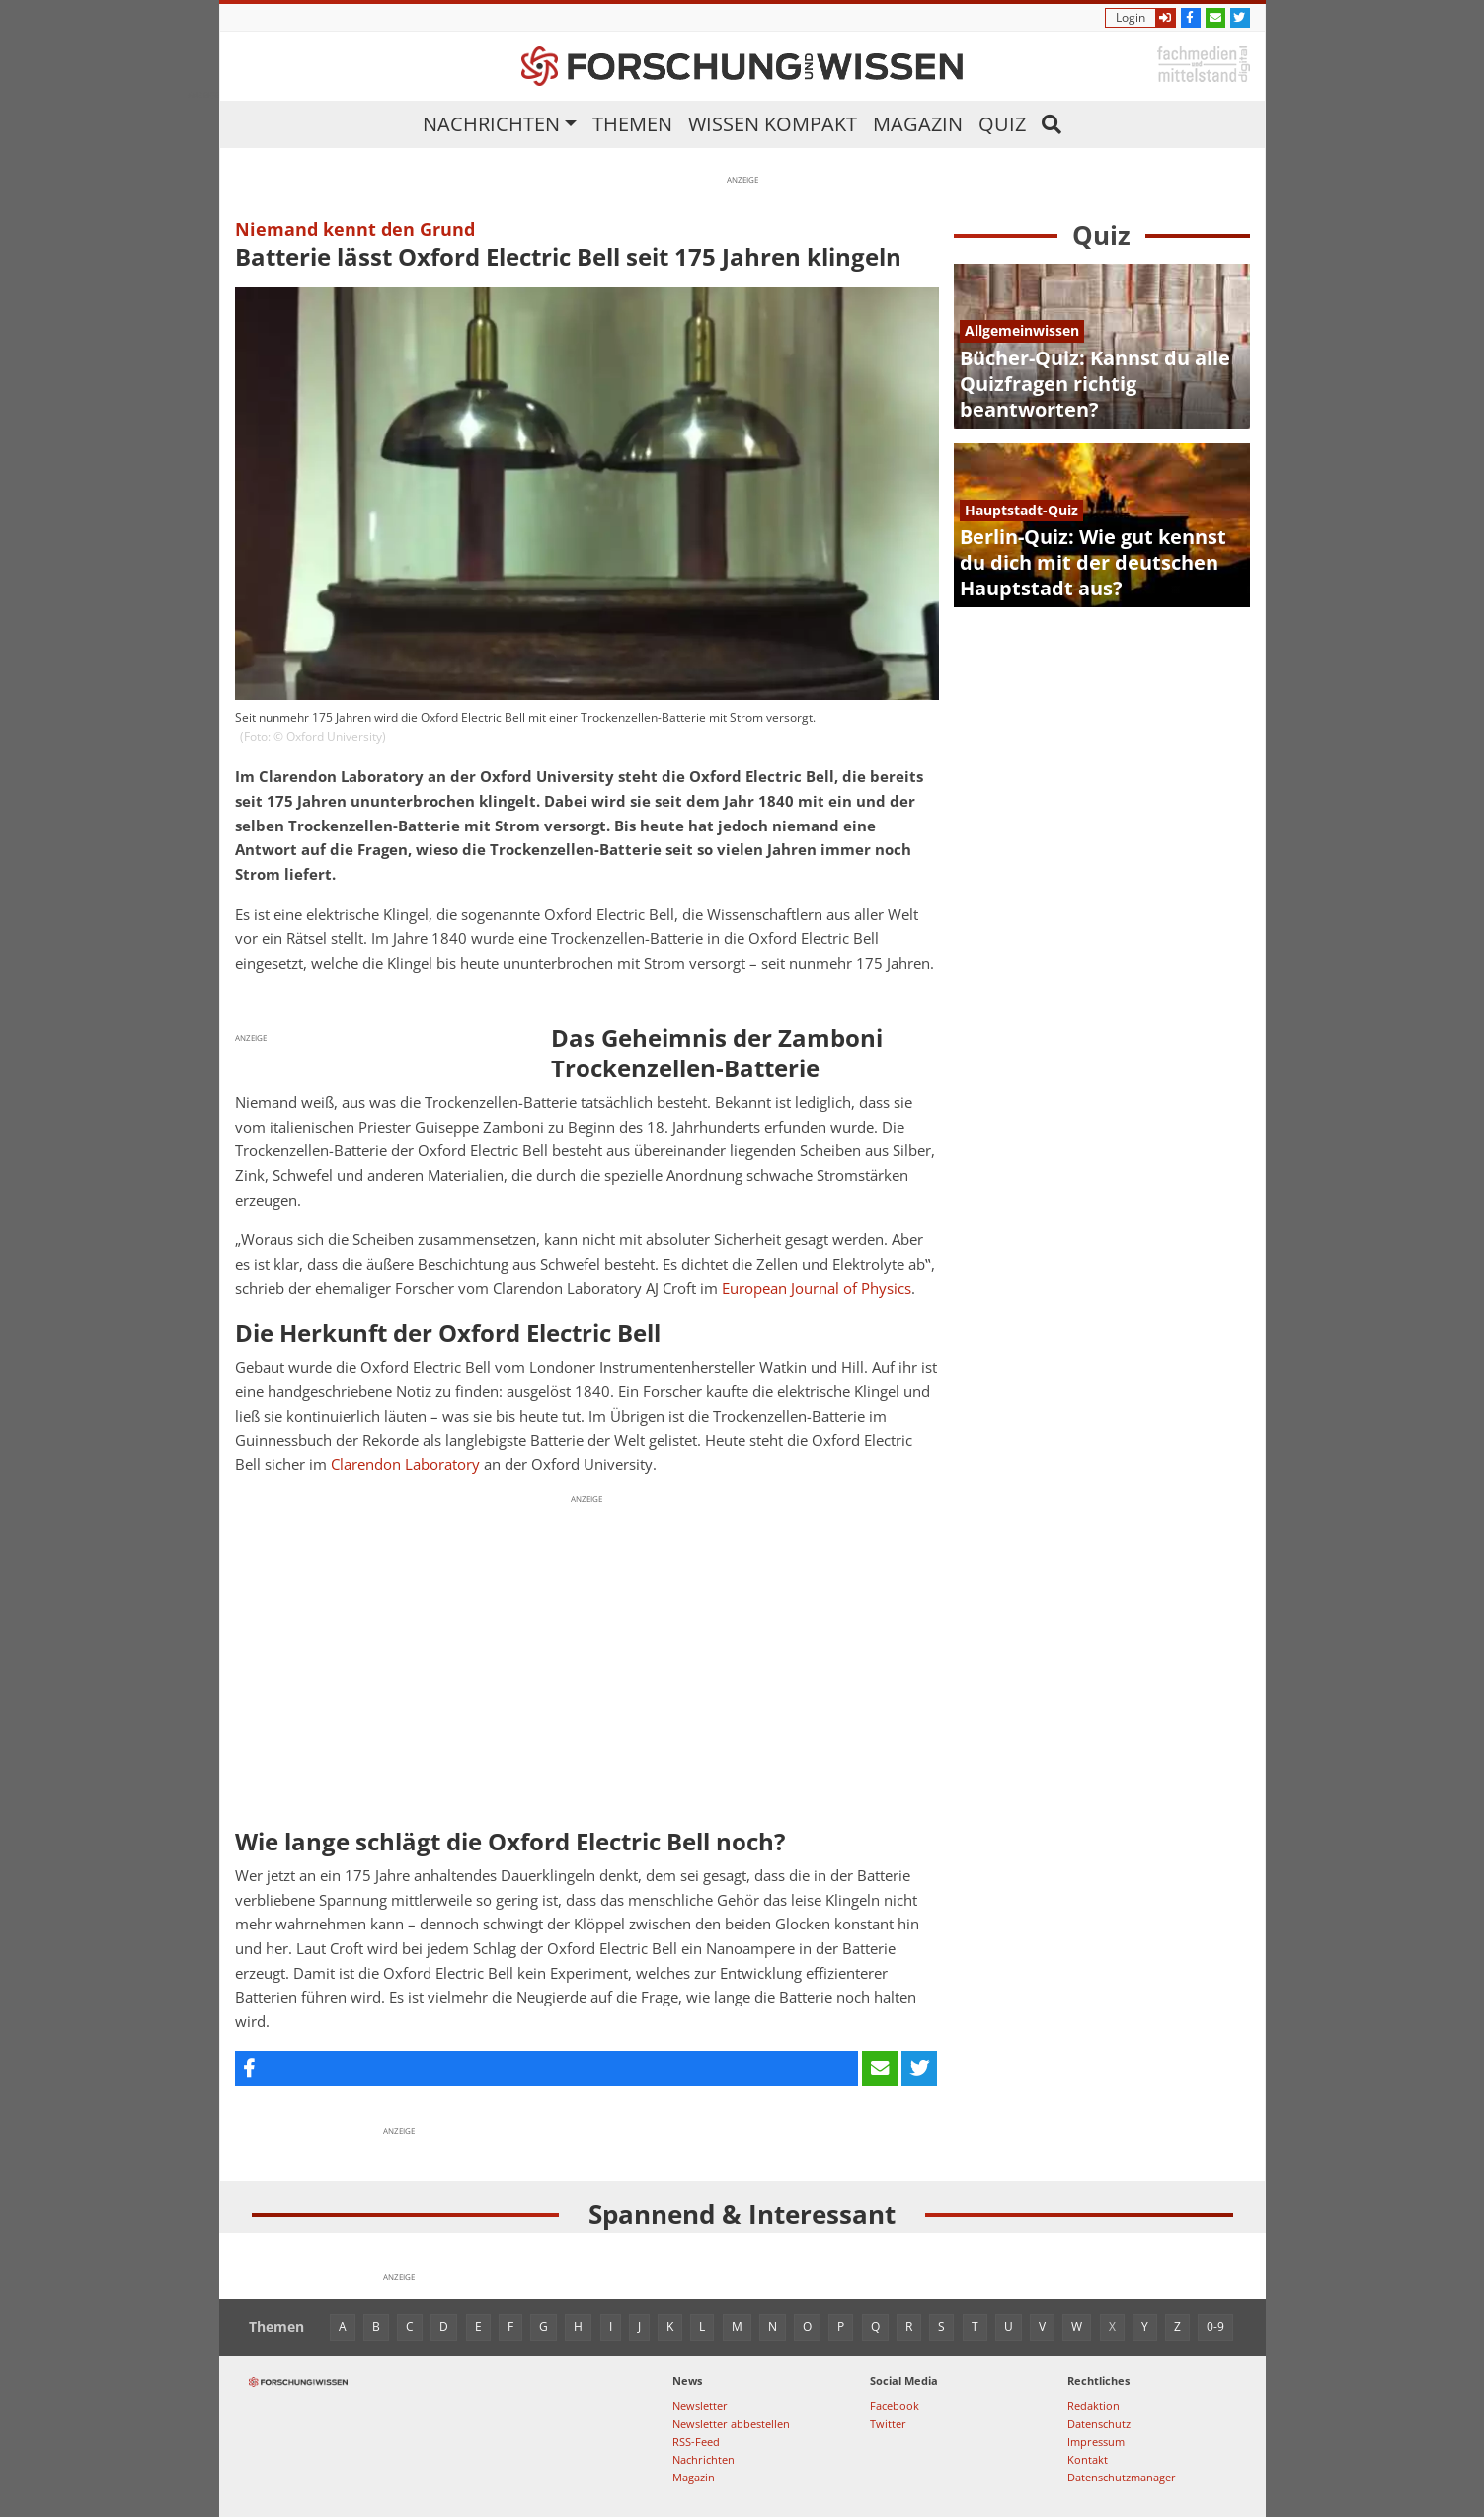  What do you see at coordinates (1215, 2327) in the screenshot?
I see `0-9` at bounding box center [1215, 2327].